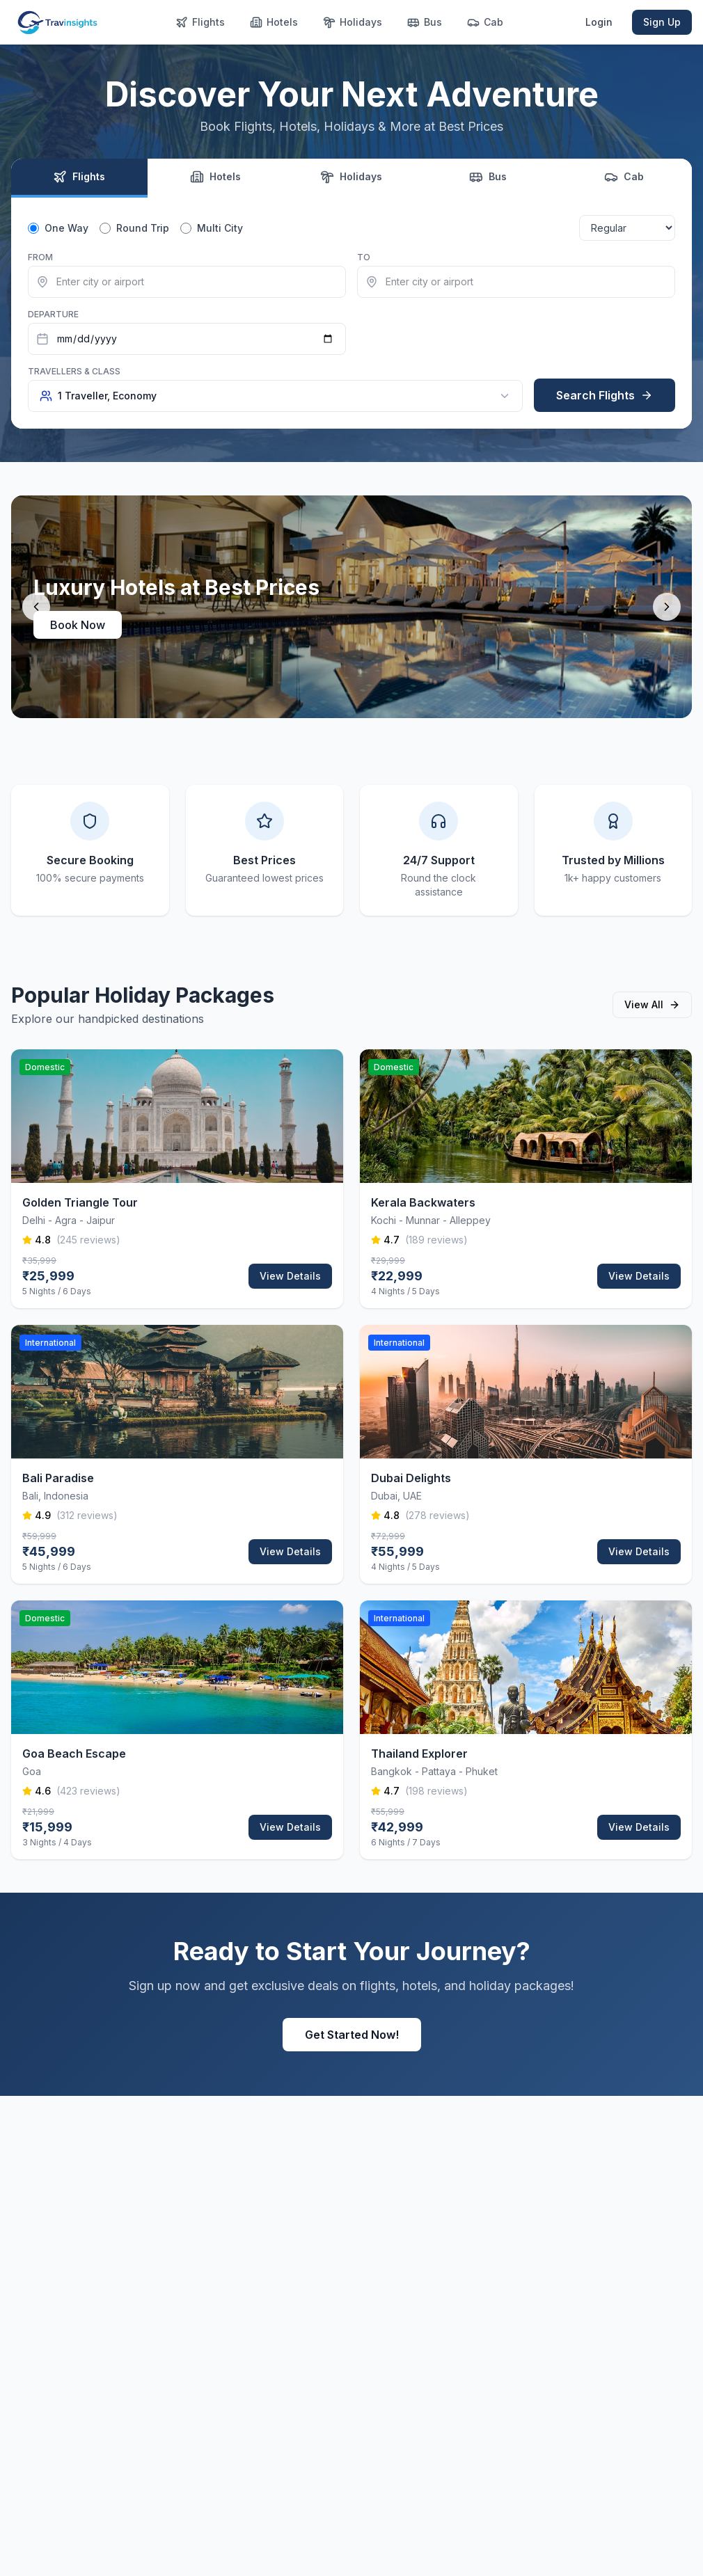 The image size is (703, 2576). I want to click on Search Flights, so click(604, 395).